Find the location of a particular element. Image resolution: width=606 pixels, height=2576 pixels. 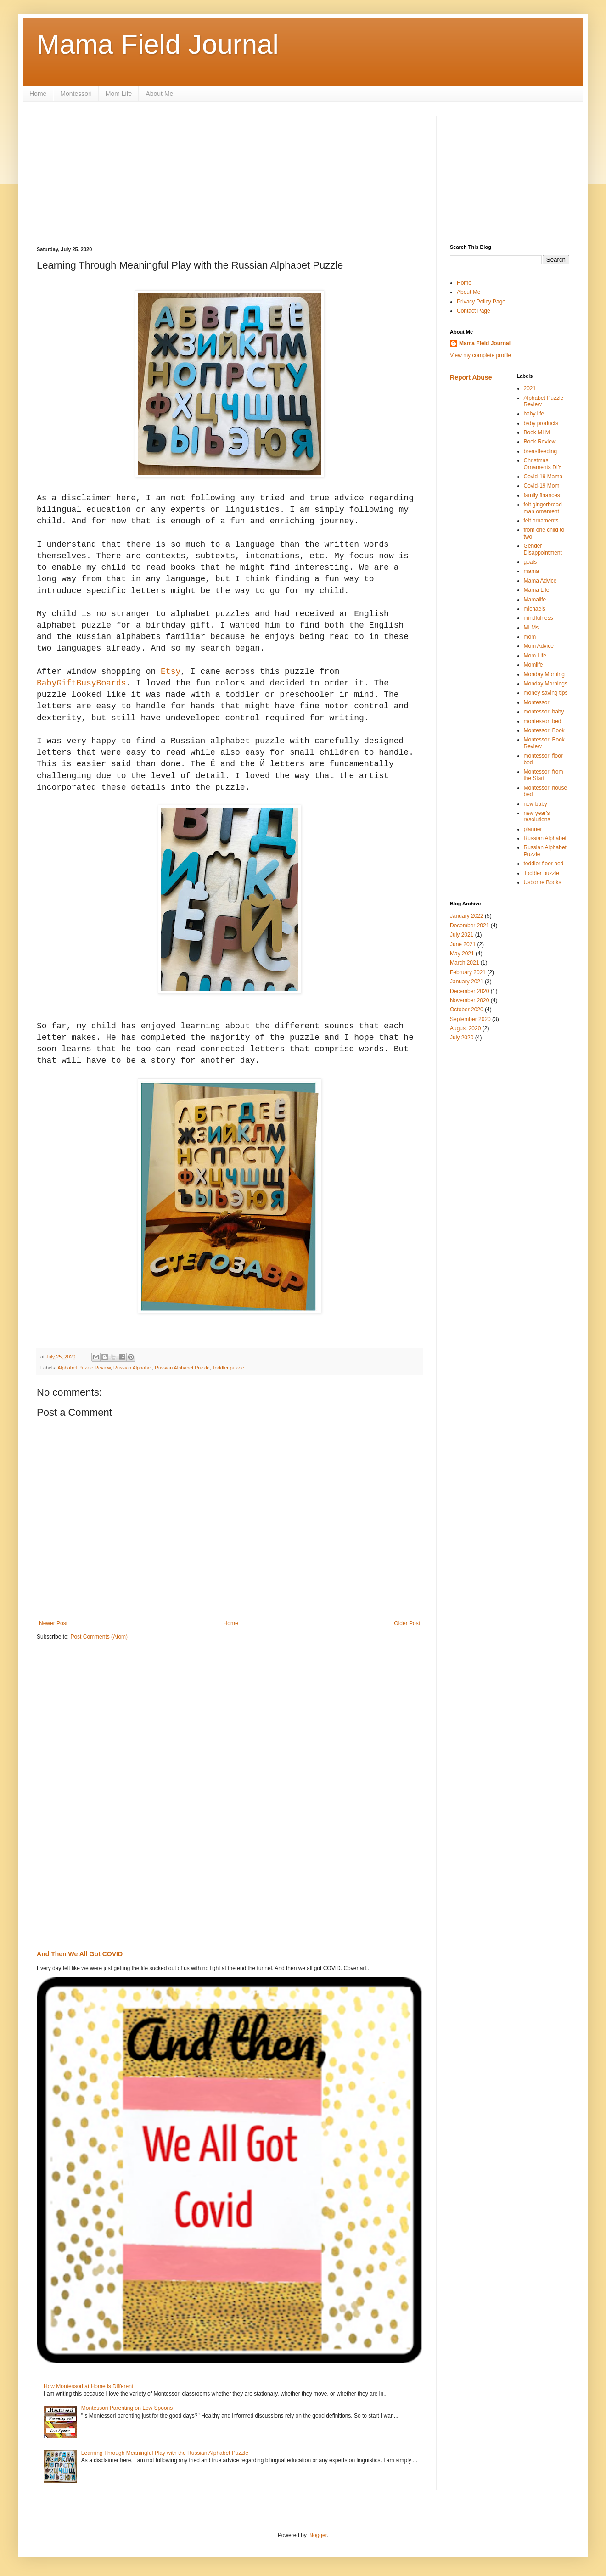

Usborne Books is located at coordinates (542, 882).